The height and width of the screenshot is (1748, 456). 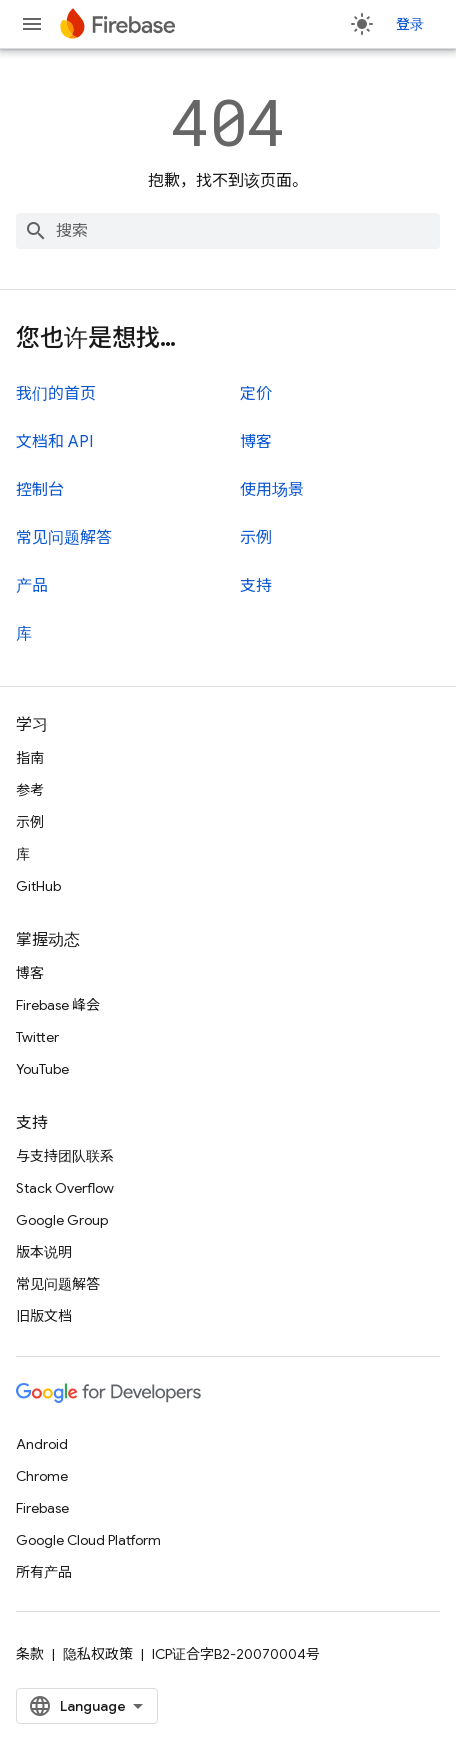 What do you see at coordinates (38, 886) in the screenshot?
I see `GitHub` at bounding box center [38, 886].